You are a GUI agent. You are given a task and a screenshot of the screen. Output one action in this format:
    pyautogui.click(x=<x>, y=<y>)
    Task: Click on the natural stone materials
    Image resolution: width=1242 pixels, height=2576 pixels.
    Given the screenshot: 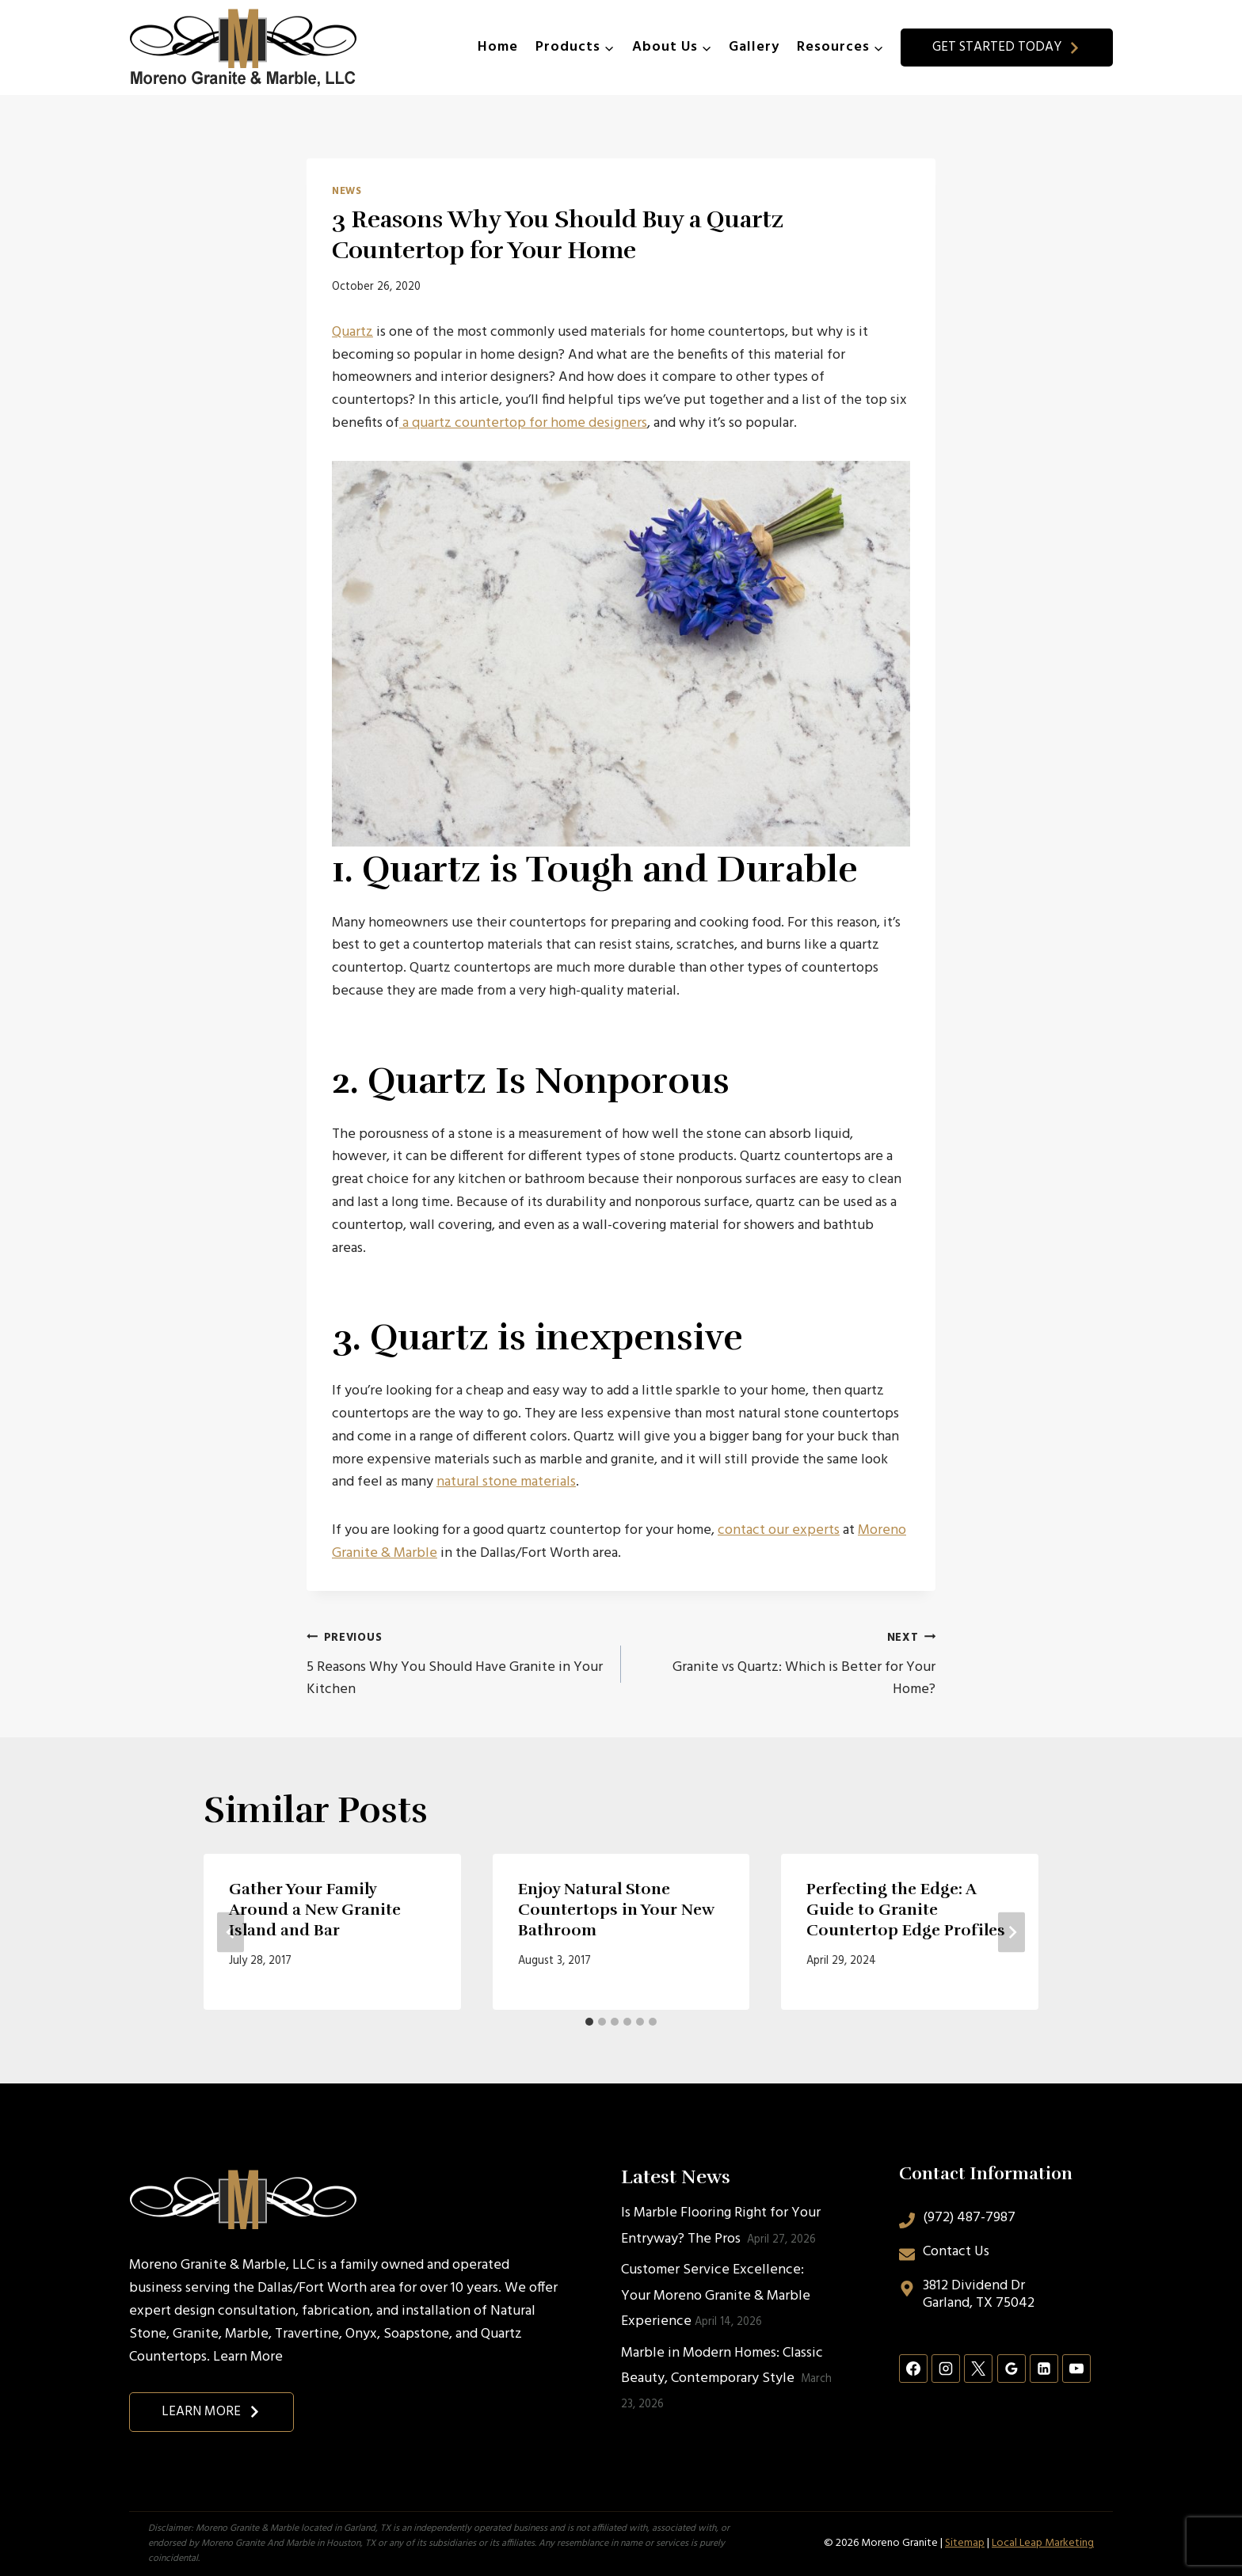 What is the action you would take?
    pyautogui.click(x=506, y=1482)
    